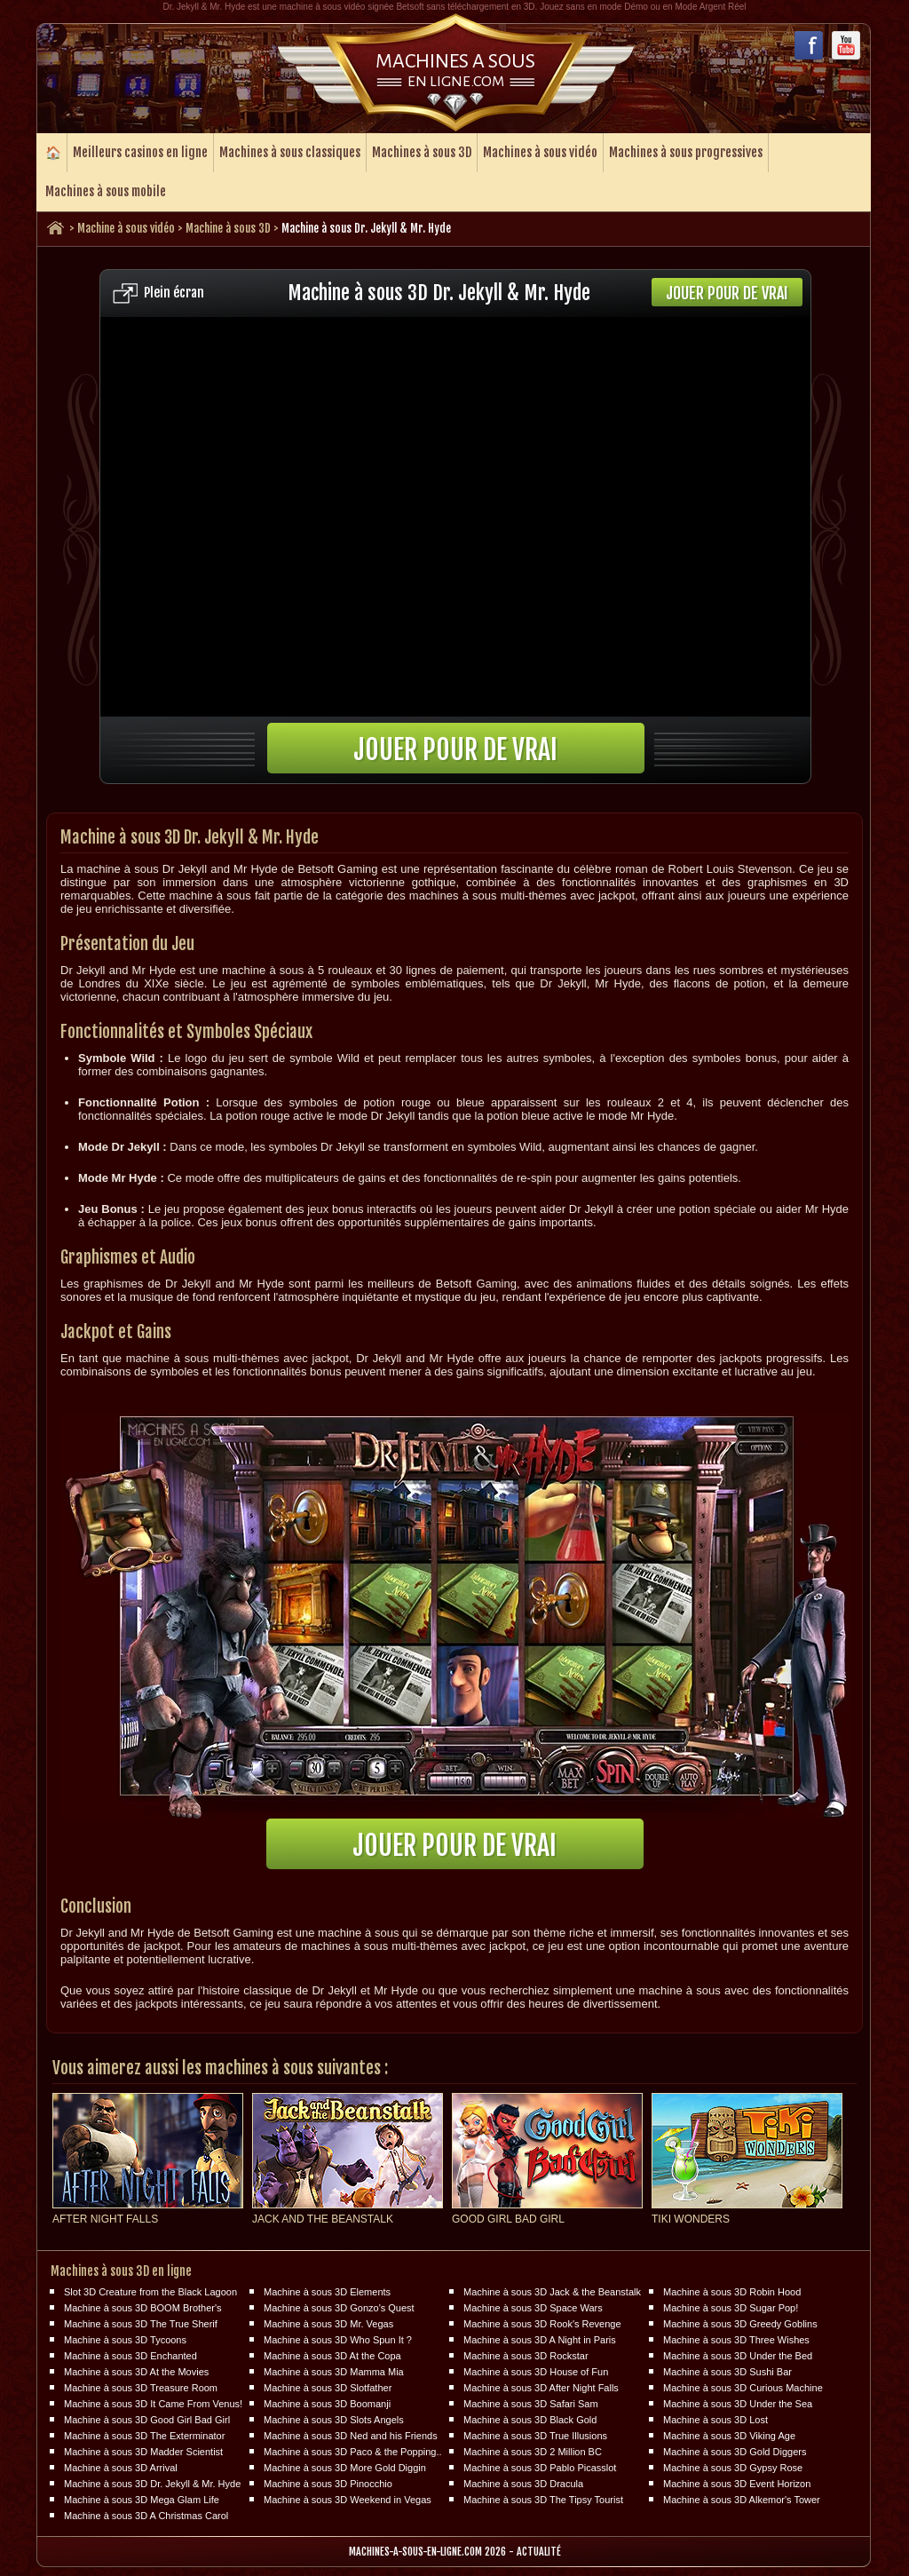 Image resolution: width=909 pixels, height=2576 pixels. I want to click on Machine à sous 3D Tycoons, so click(125, 2339).